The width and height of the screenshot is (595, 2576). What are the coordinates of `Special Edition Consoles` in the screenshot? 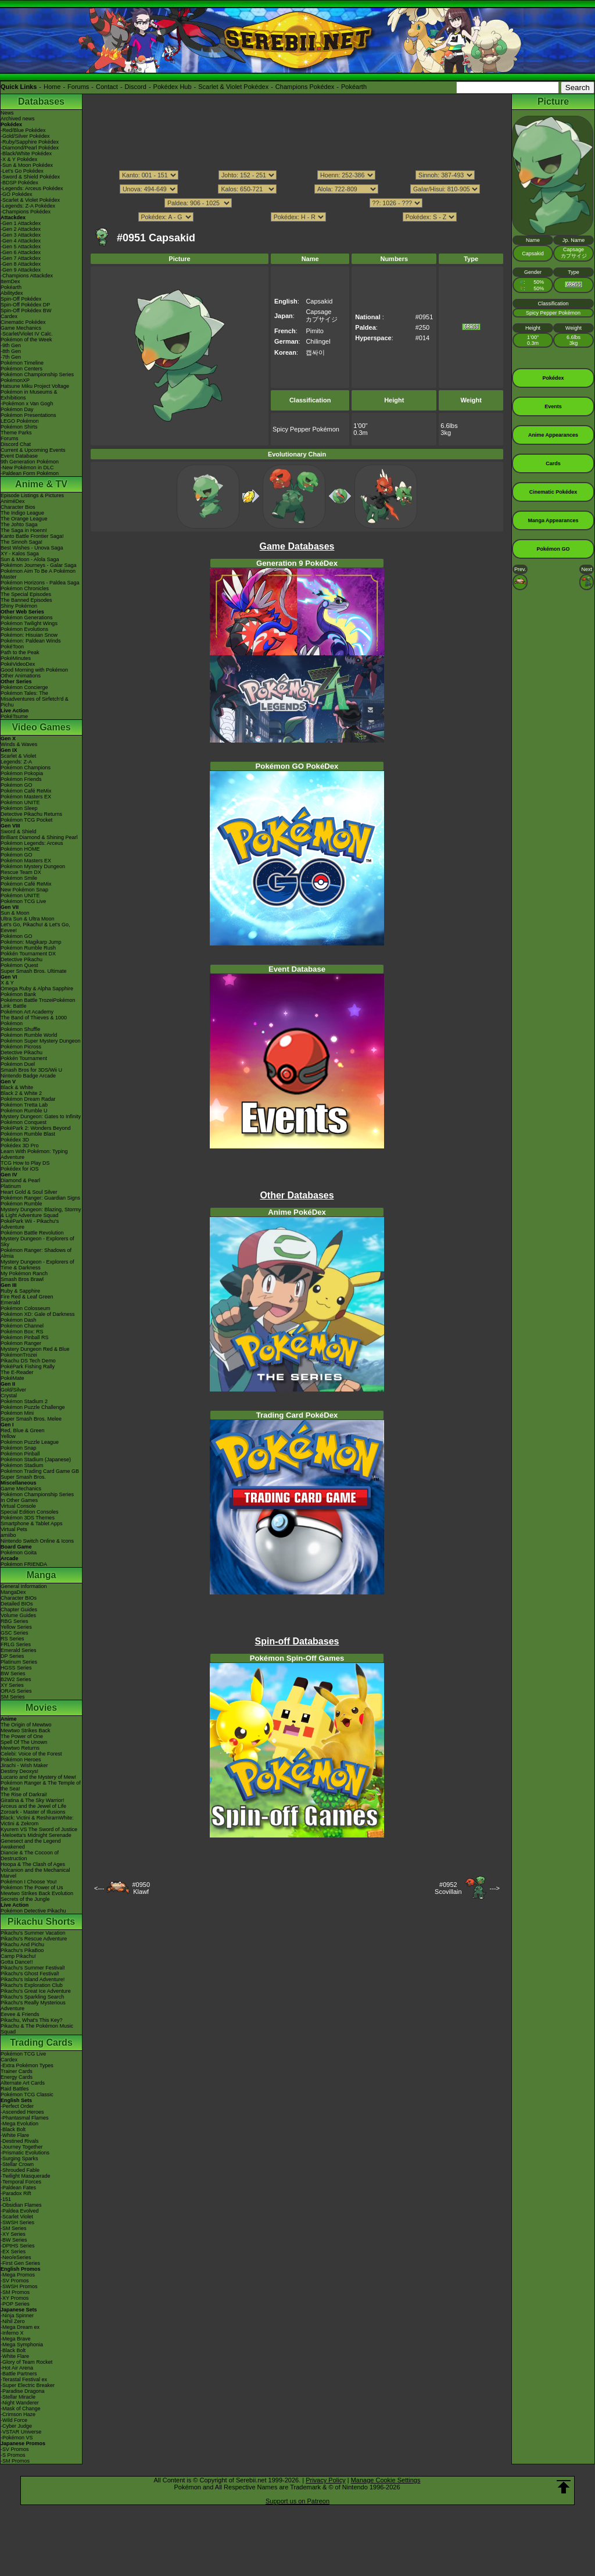 It's located at (30, 1512).